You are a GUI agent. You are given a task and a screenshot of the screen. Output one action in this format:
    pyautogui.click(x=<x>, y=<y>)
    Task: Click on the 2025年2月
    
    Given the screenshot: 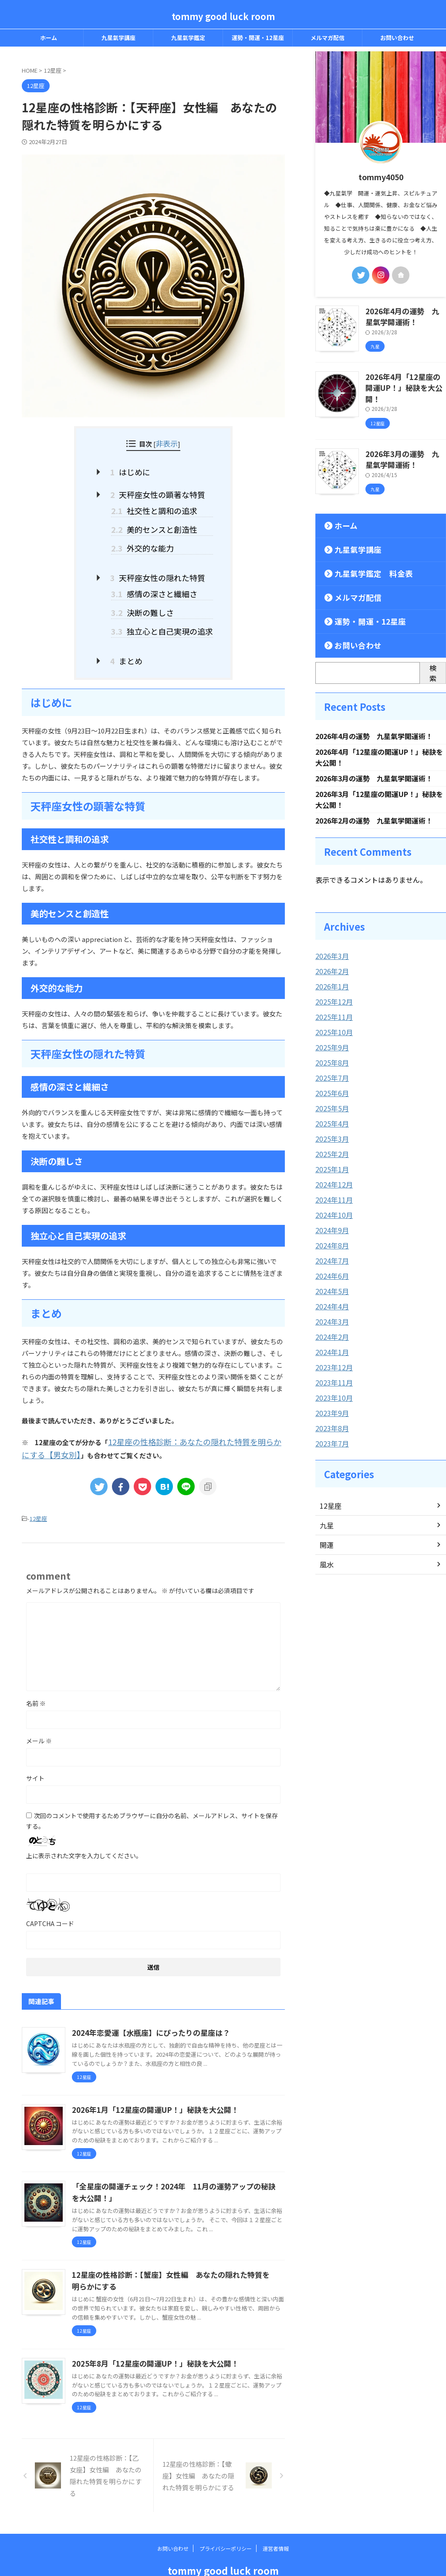 What is the action you would take?
    pyautogui.click(x=330, y=1133)
    